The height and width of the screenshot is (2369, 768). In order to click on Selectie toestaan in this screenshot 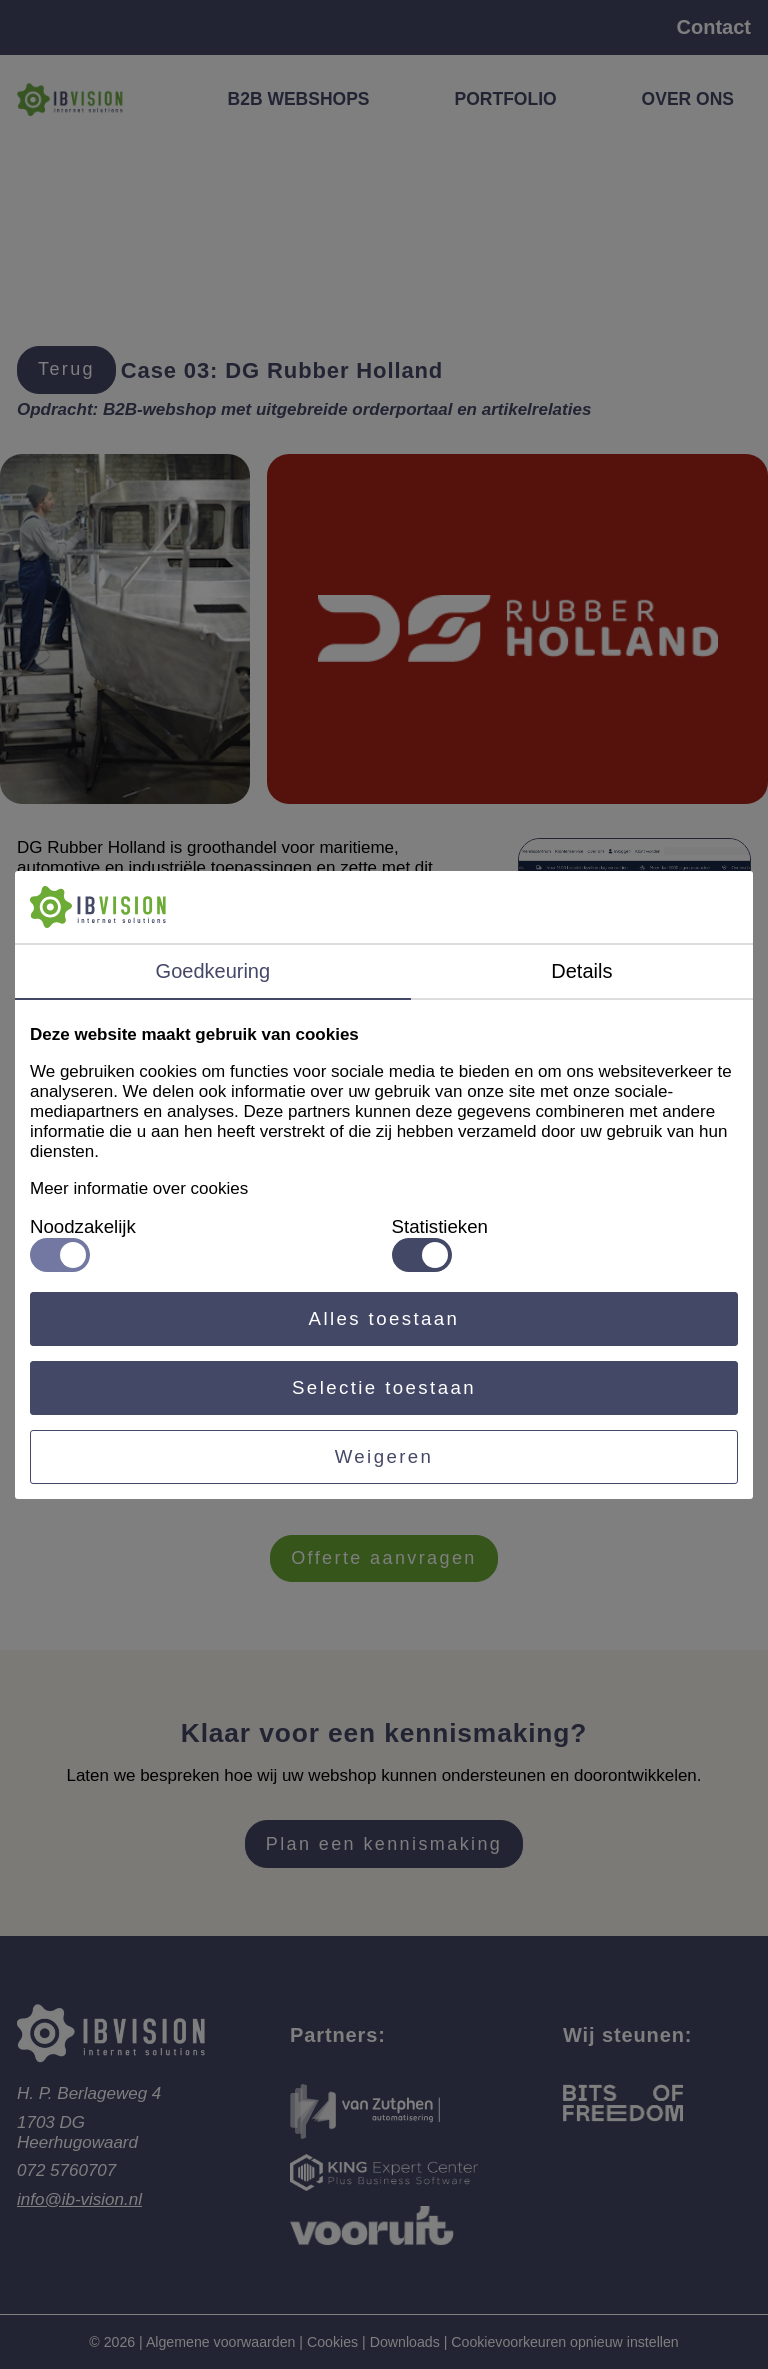, I will do `click(384, 1387)`.